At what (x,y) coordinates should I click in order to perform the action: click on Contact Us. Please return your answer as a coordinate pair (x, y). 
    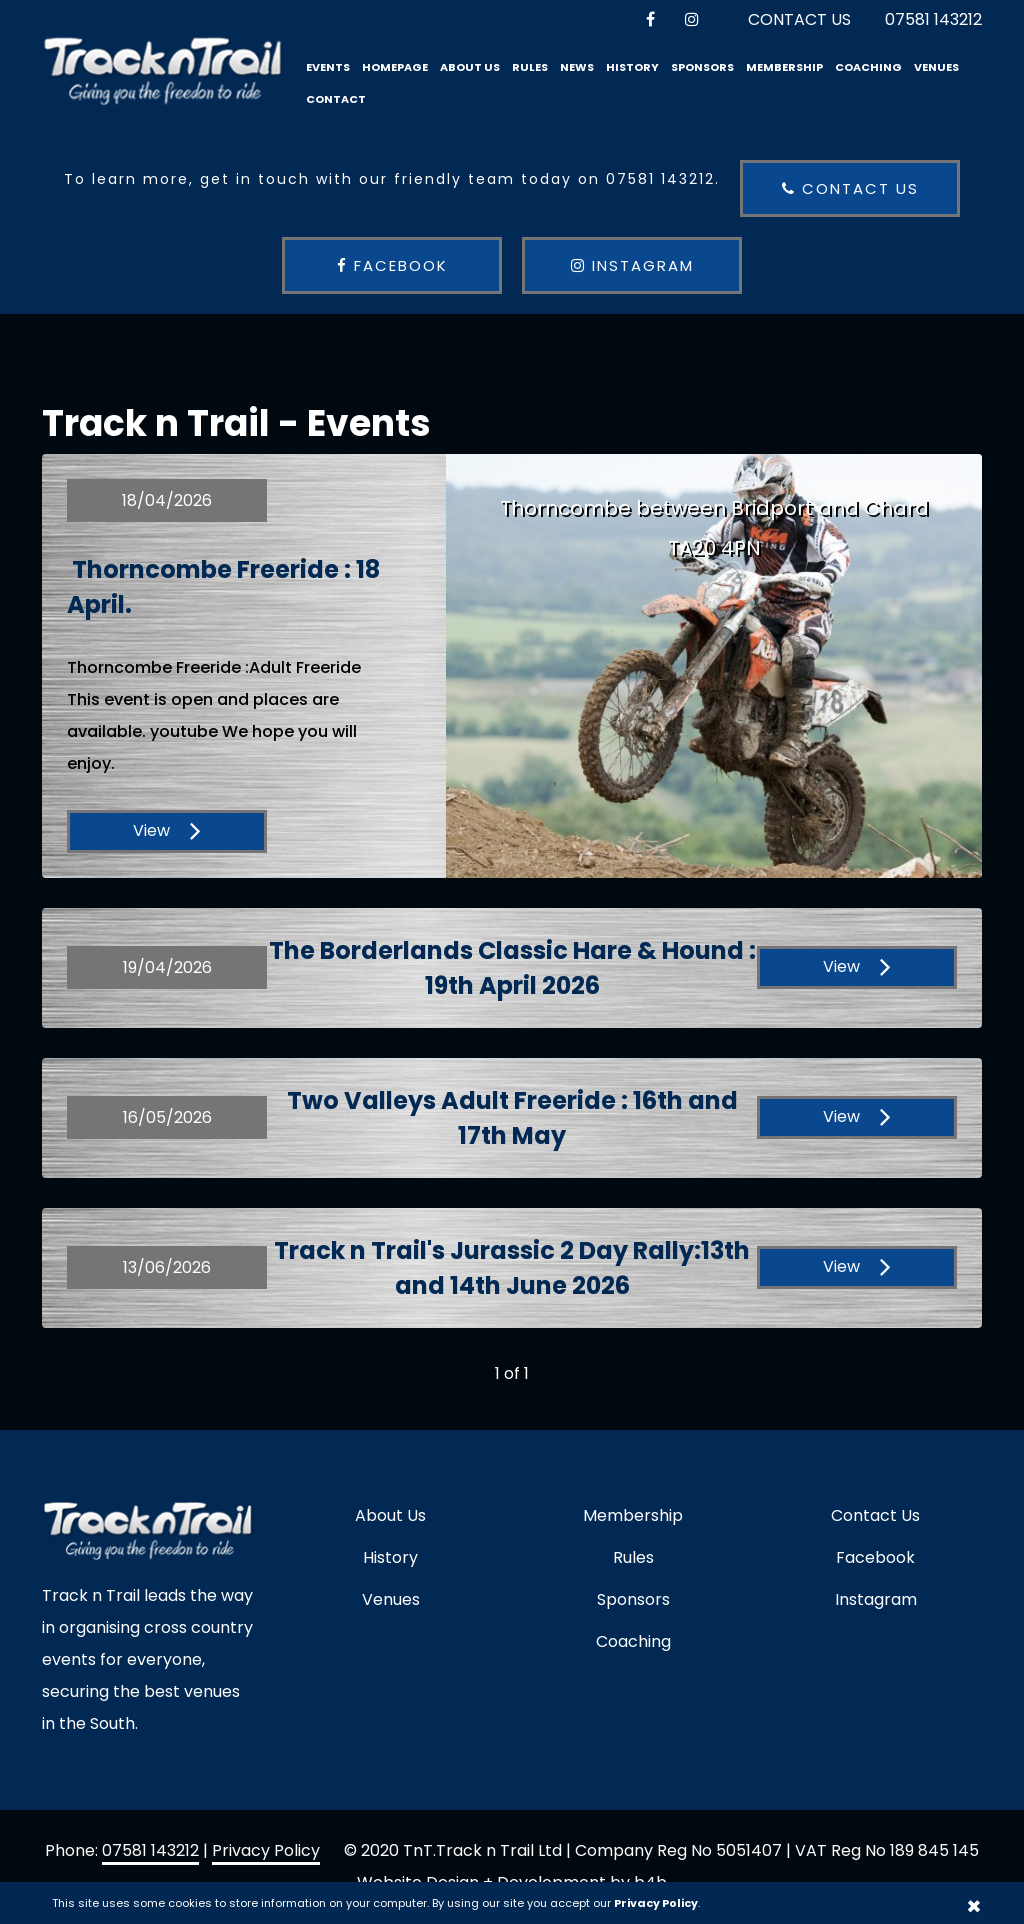
    Looking at the image, I should click on (799, 19).